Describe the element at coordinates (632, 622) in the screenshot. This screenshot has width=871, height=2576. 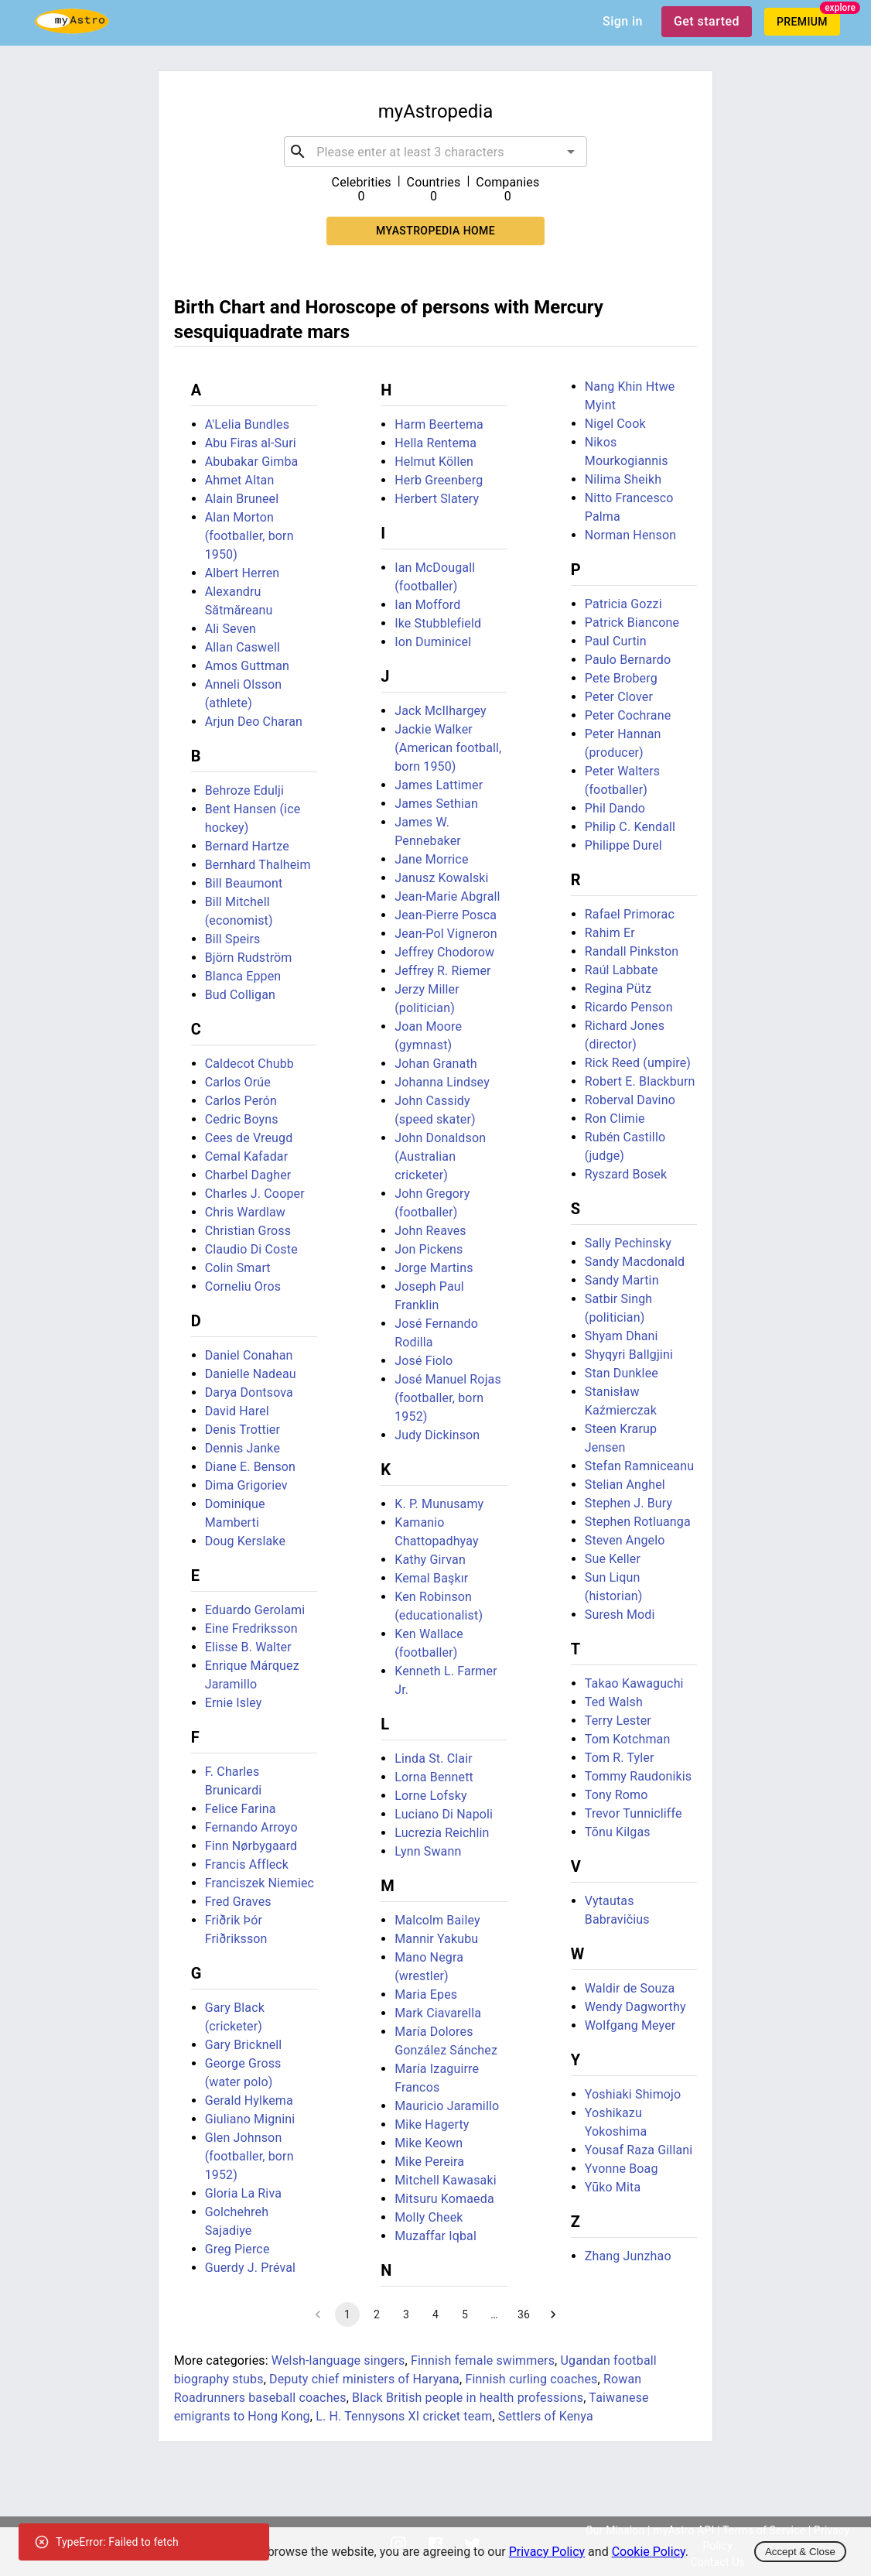
I see `Patrick Biancone` at that location.